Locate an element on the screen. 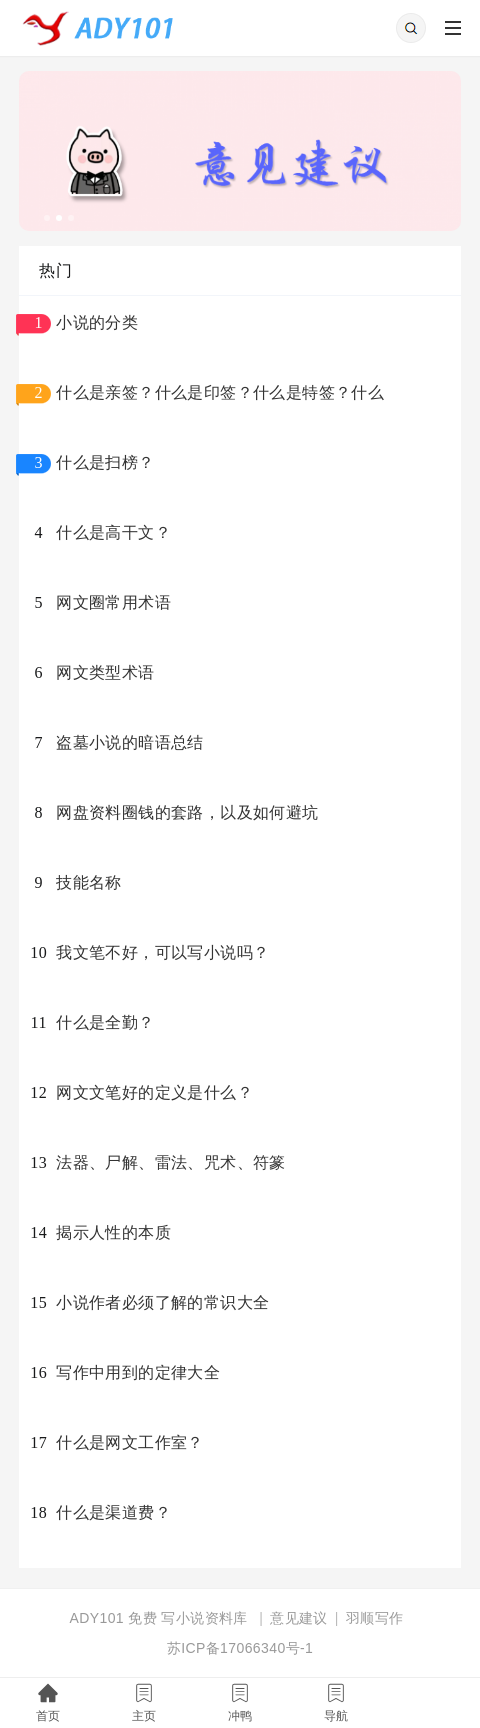 The width and height of the screenshot is (480, 1728). 羽顺写作 is located at coordinates (375, 1618).